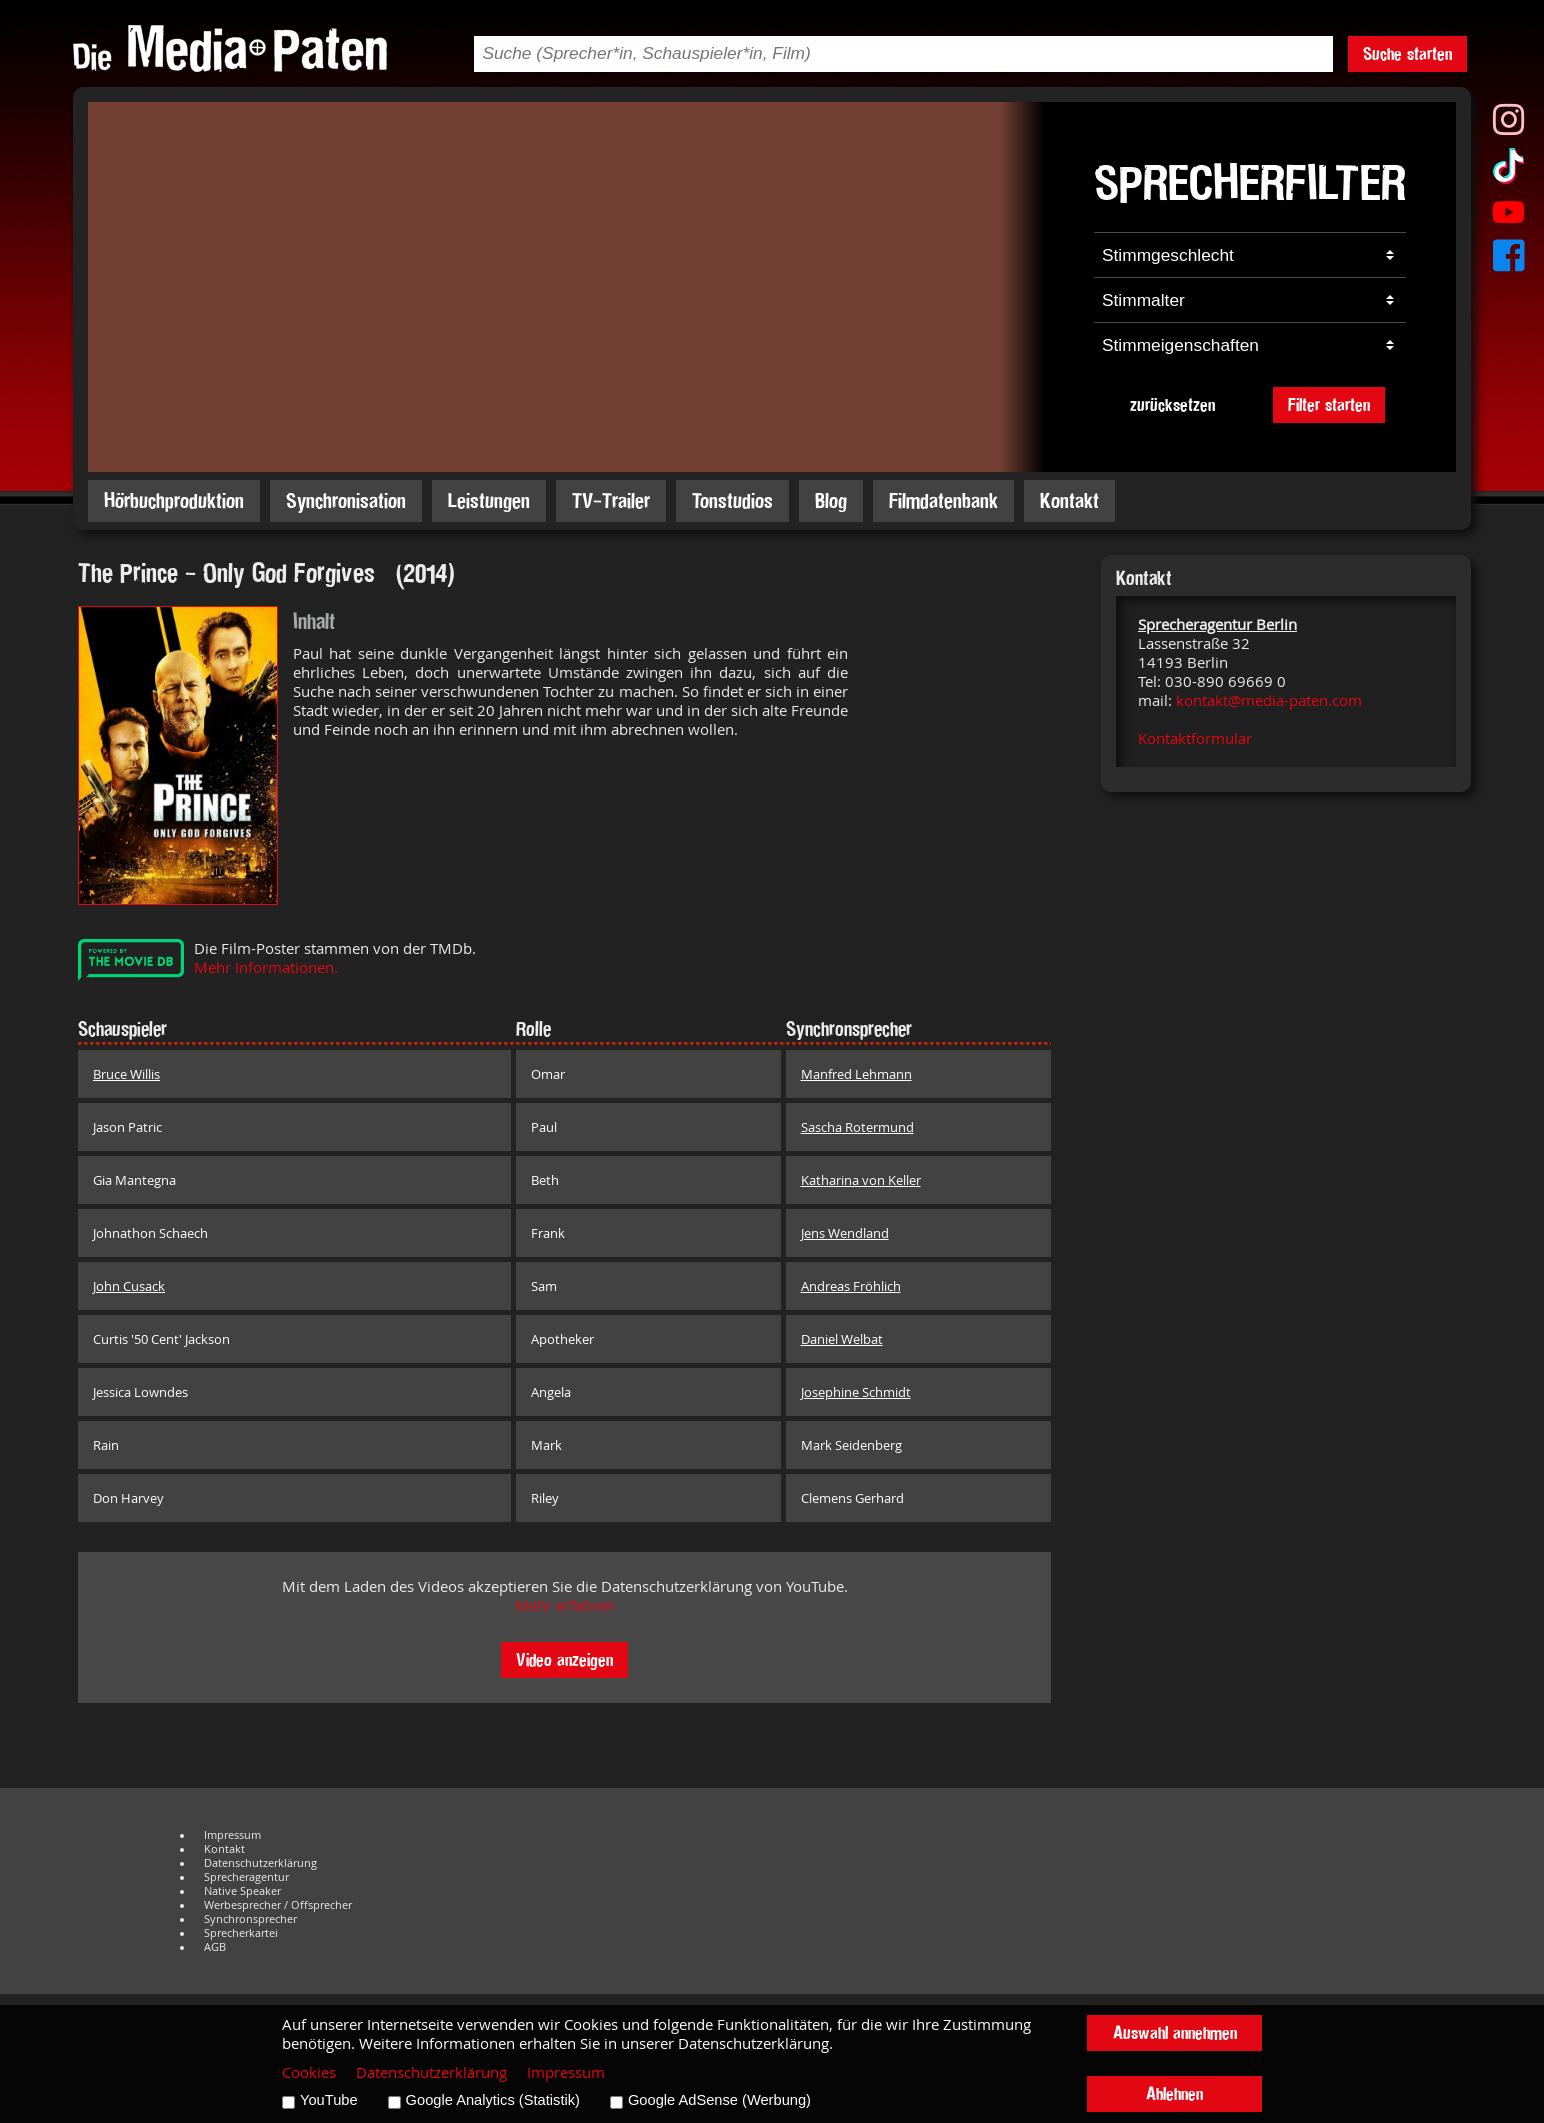 The height and width of the screenshot is (2123, 1544). I want to click on Tonstudios, so click(732, 500).